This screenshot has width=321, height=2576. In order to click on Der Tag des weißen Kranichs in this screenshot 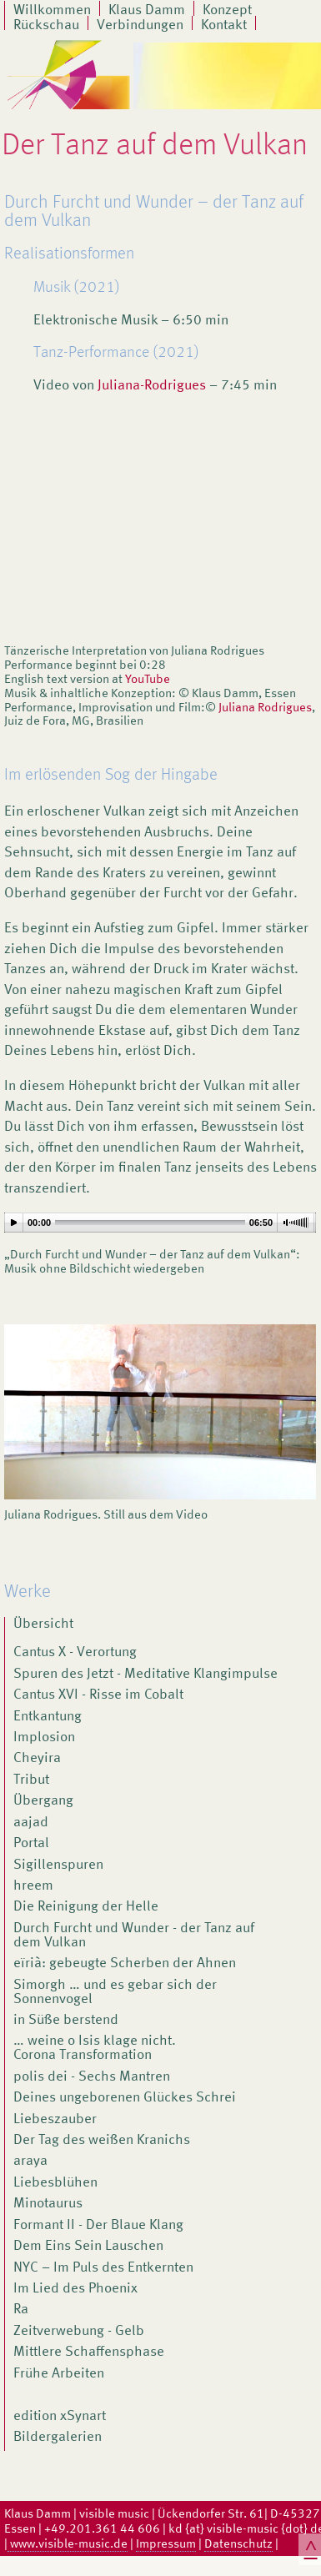, I will do `click(101, 2140)`.